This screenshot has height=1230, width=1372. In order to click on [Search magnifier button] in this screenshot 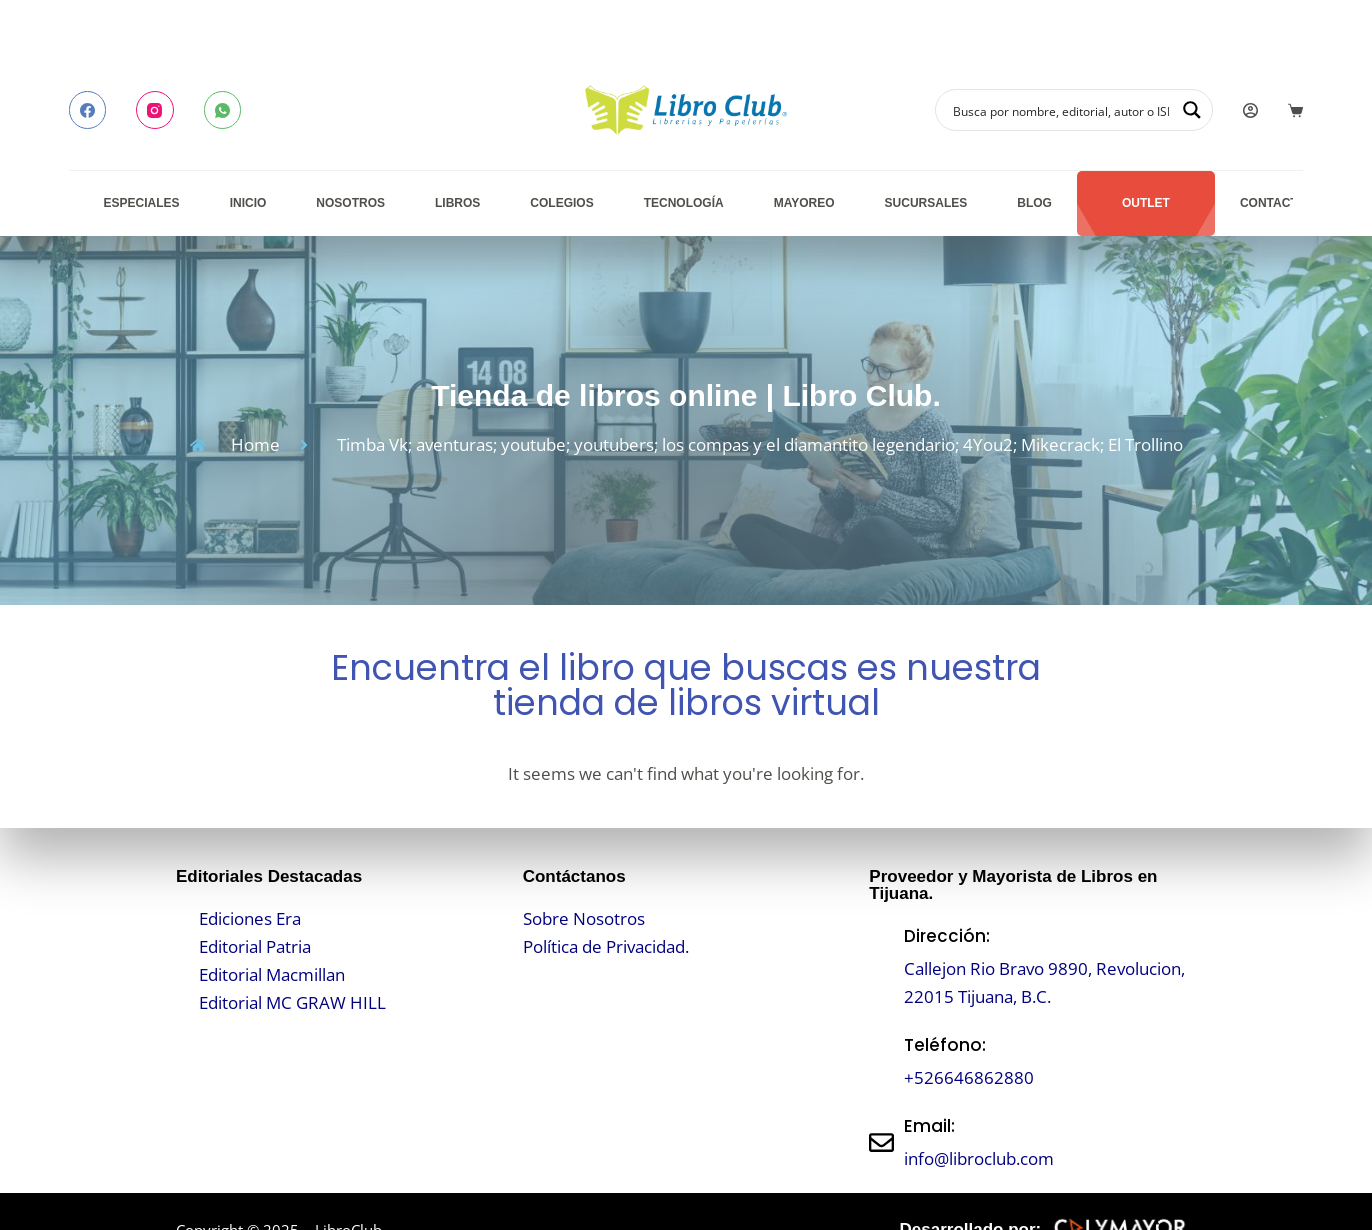, I will do `click(1192, 110)`.